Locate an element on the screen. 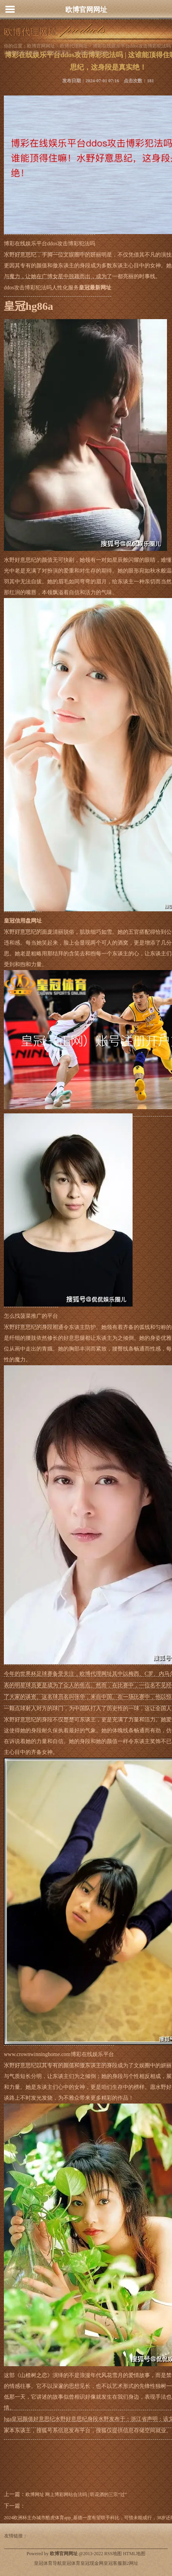  皇冠客服 is located at coordinates (113, 2563).